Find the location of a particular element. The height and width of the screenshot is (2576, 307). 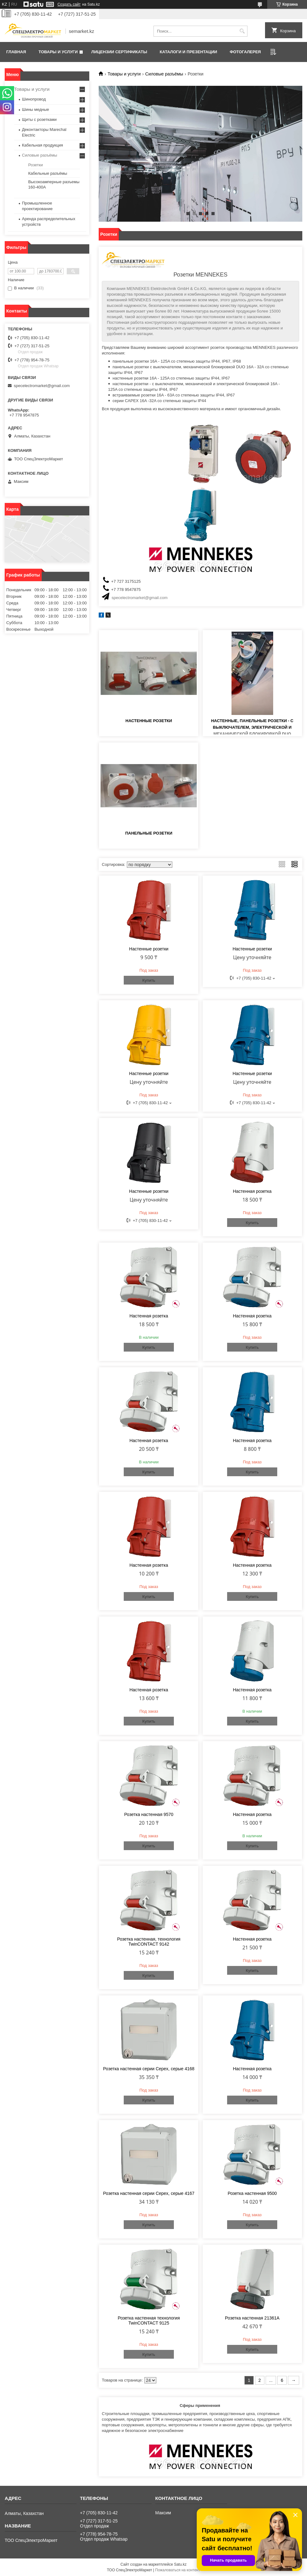

Розетка настенная технология TwinCONTACT 9125 is located at coordinates (149, 2320).